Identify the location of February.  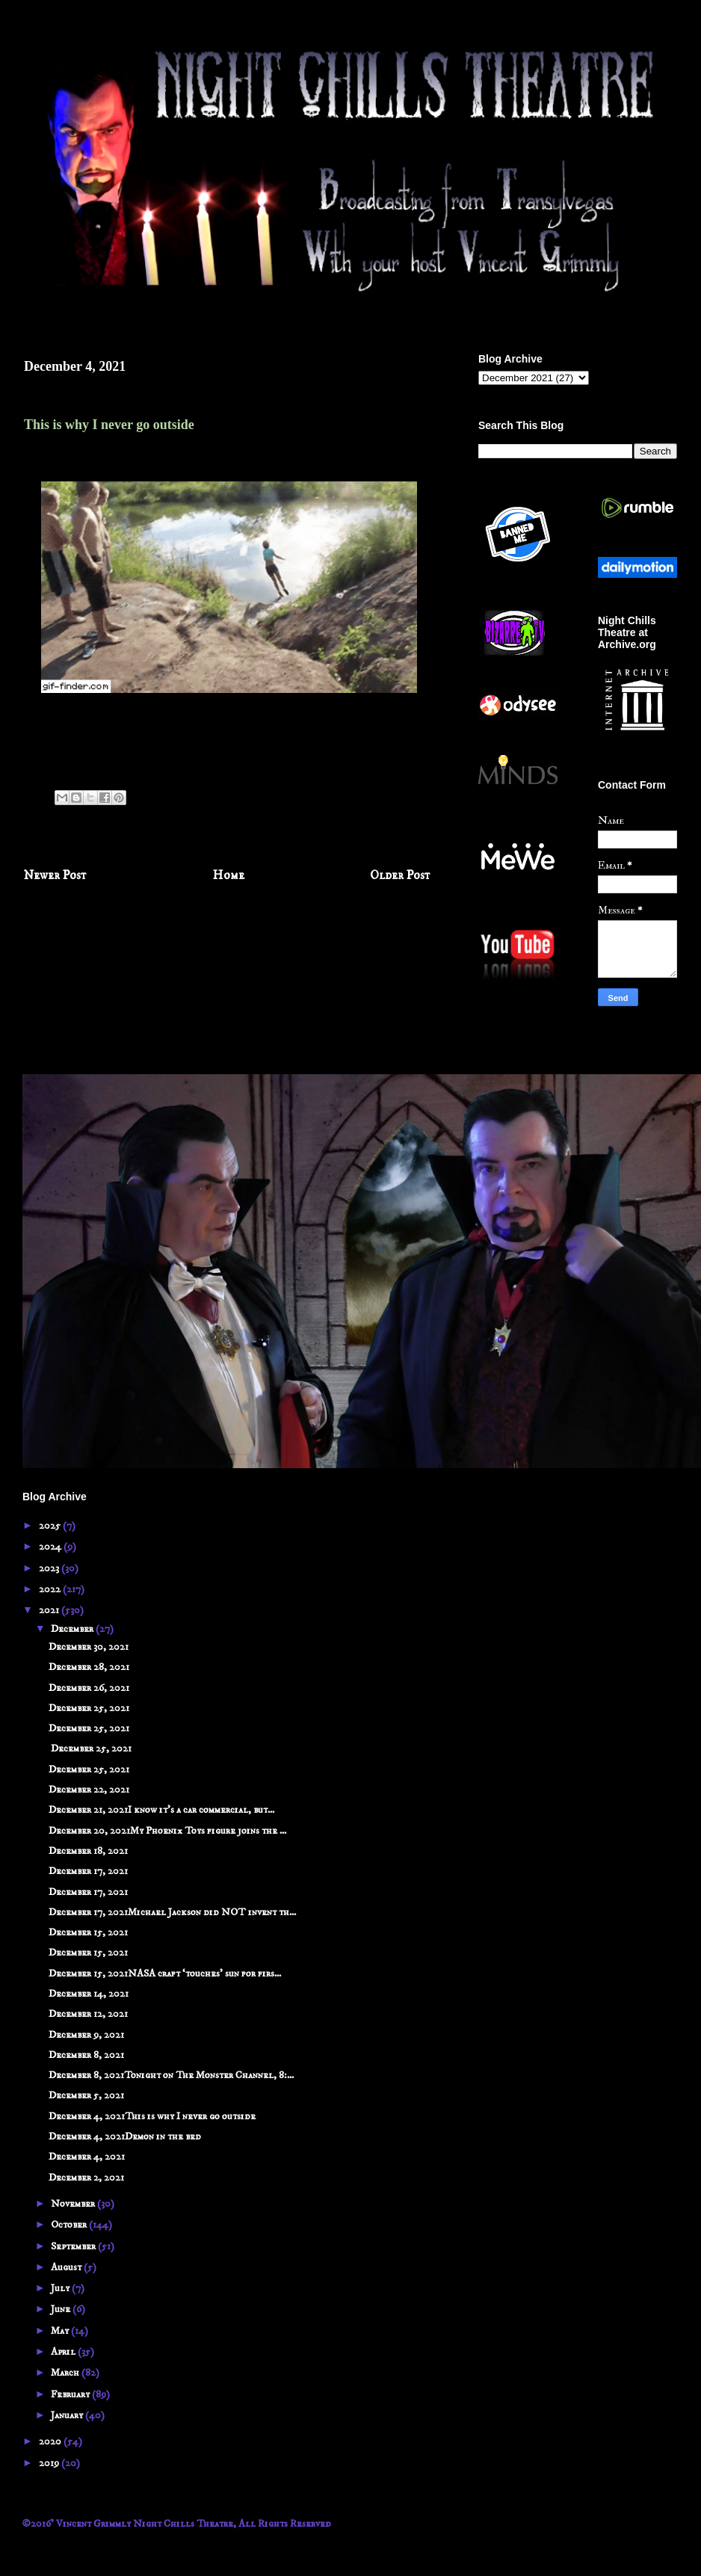
(71, 2394).